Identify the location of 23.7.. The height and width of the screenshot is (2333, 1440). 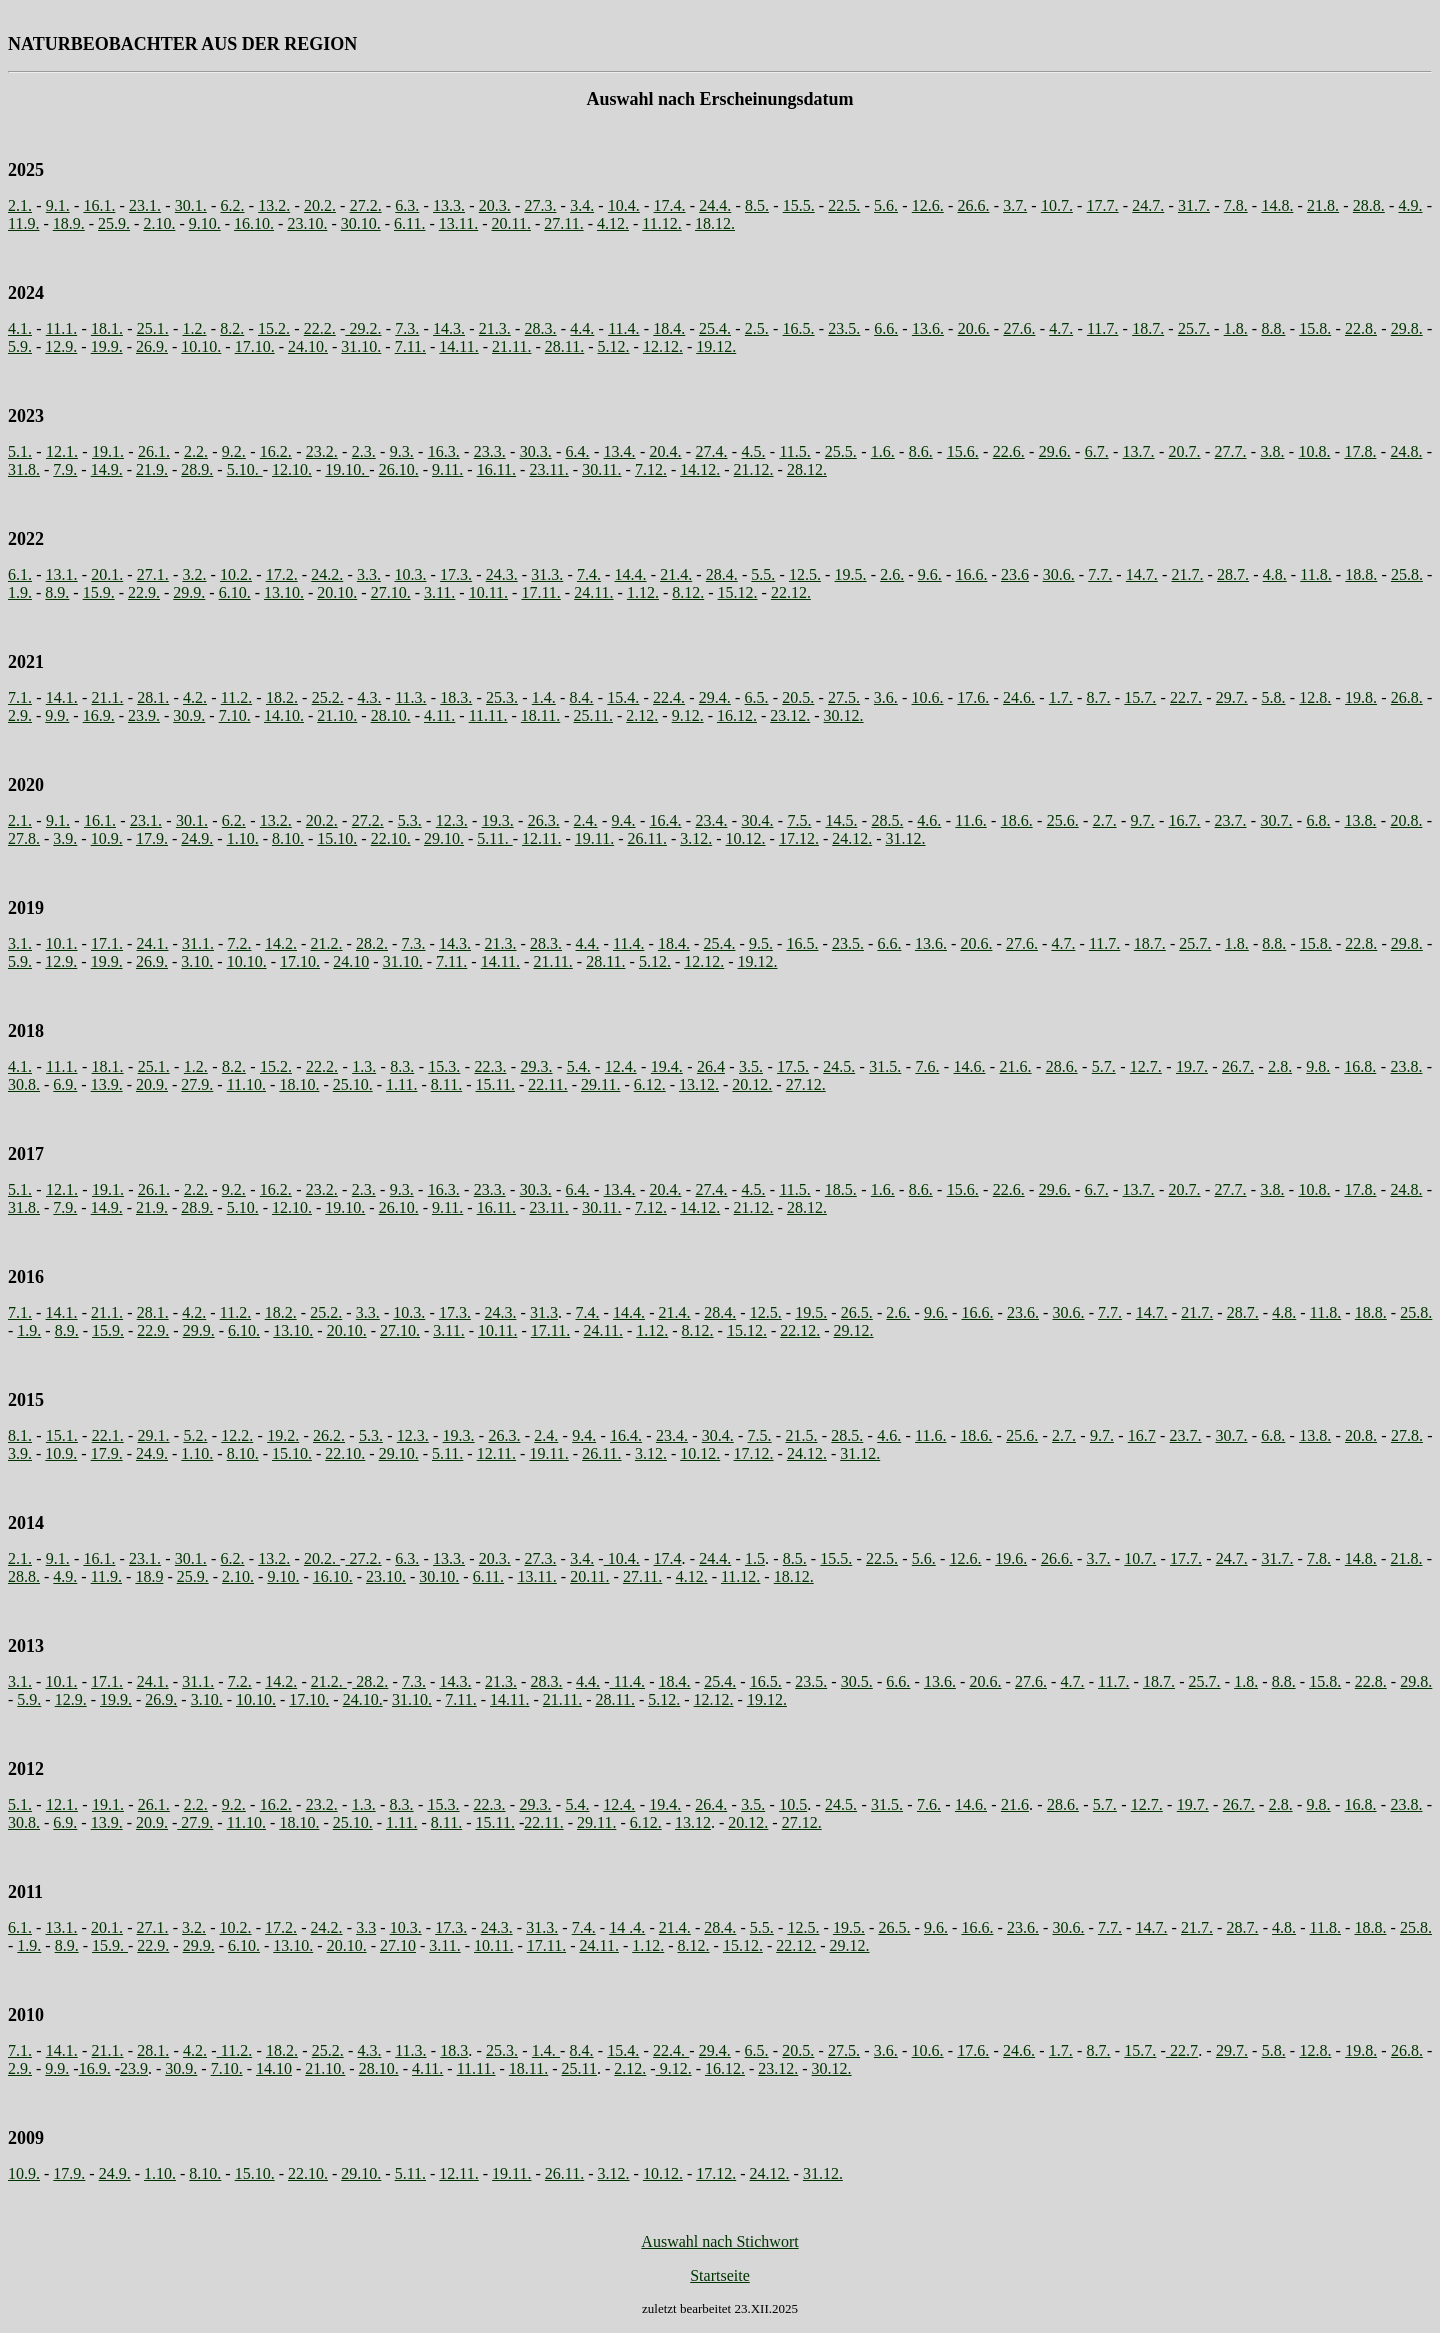
(1231, 820).